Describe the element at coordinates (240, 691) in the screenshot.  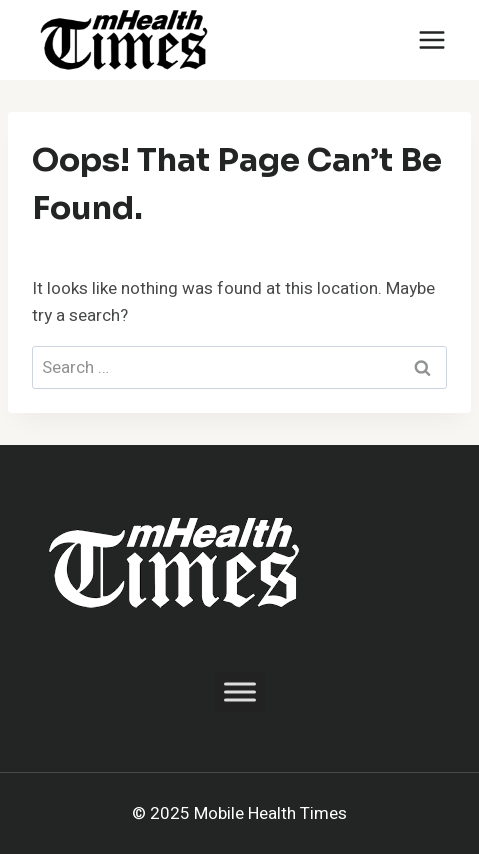
I see `[Toggle Menu]` at that location.